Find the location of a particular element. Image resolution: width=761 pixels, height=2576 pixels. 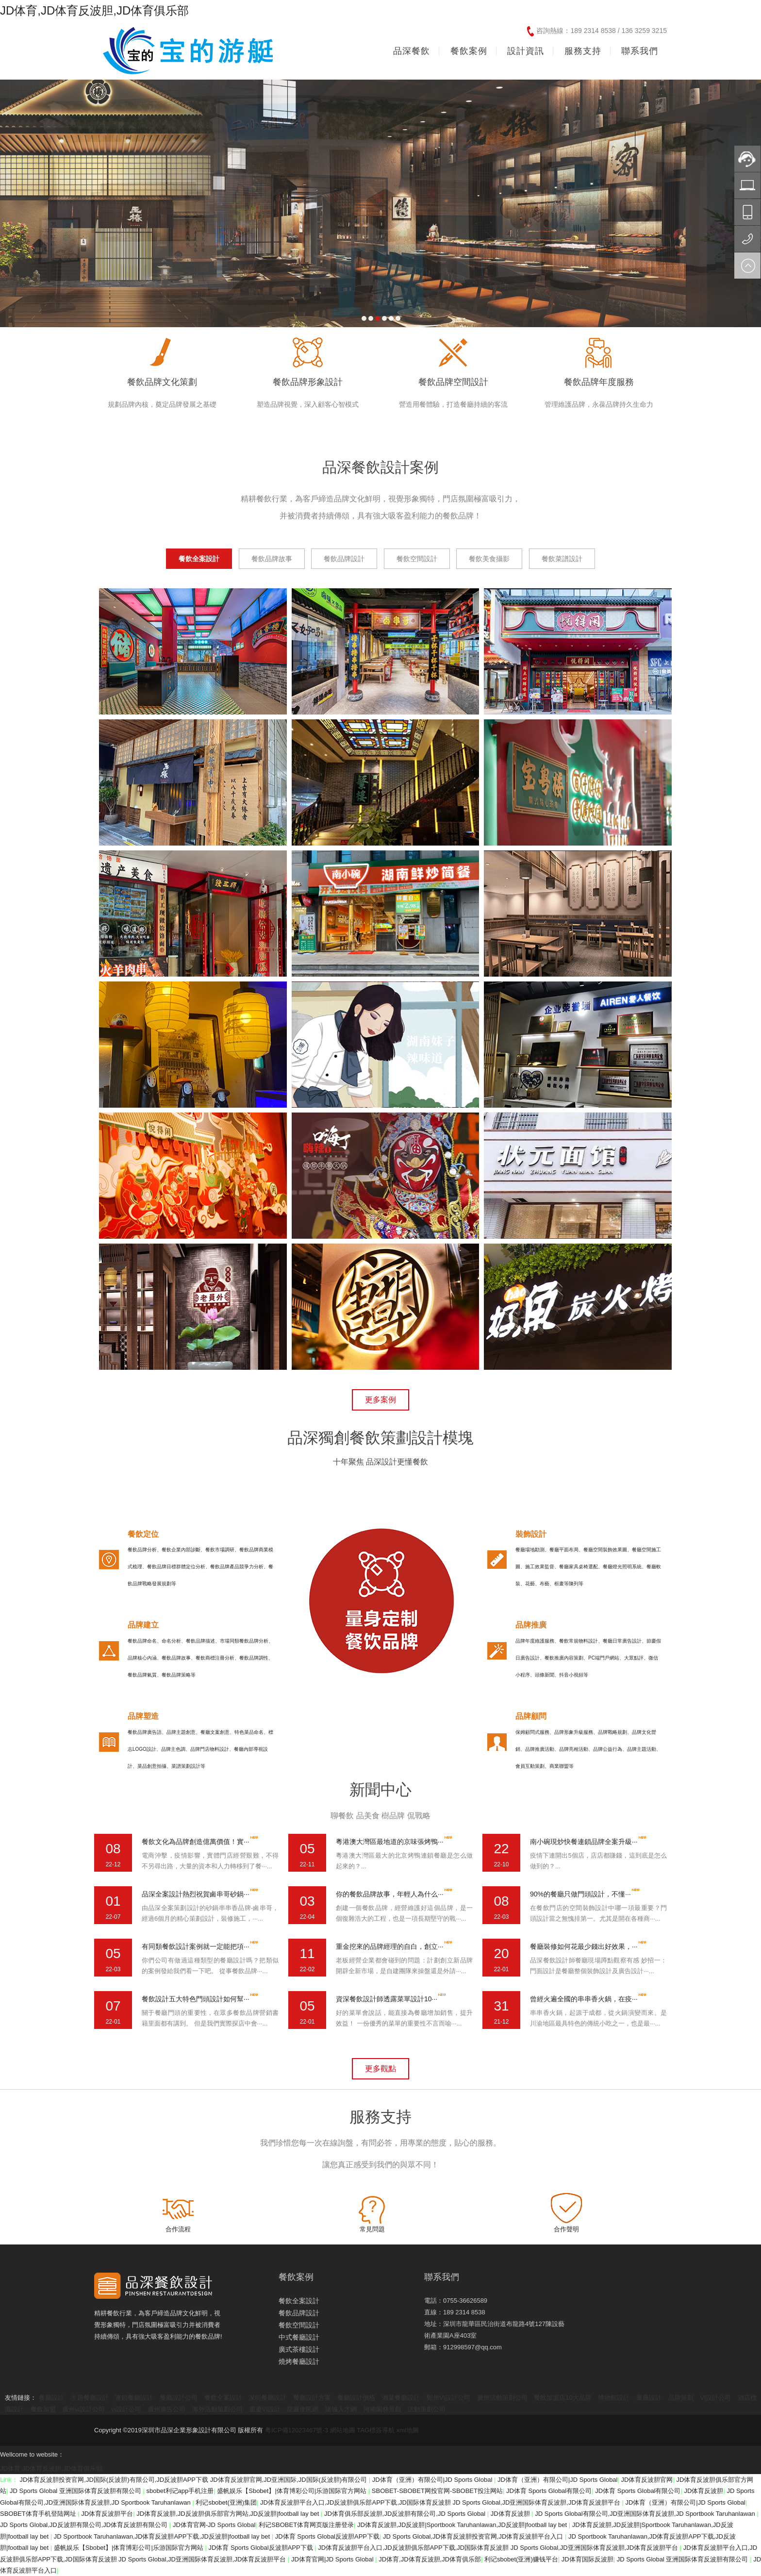

JD体育反波胆平台入口,JD反波胆俱乐部APP下载,JD国际体育反波胆 JD Sports Global,JD亚洲国际体育反波胆,JD体育反波胆平台 is located at coordinates (441, 2502).